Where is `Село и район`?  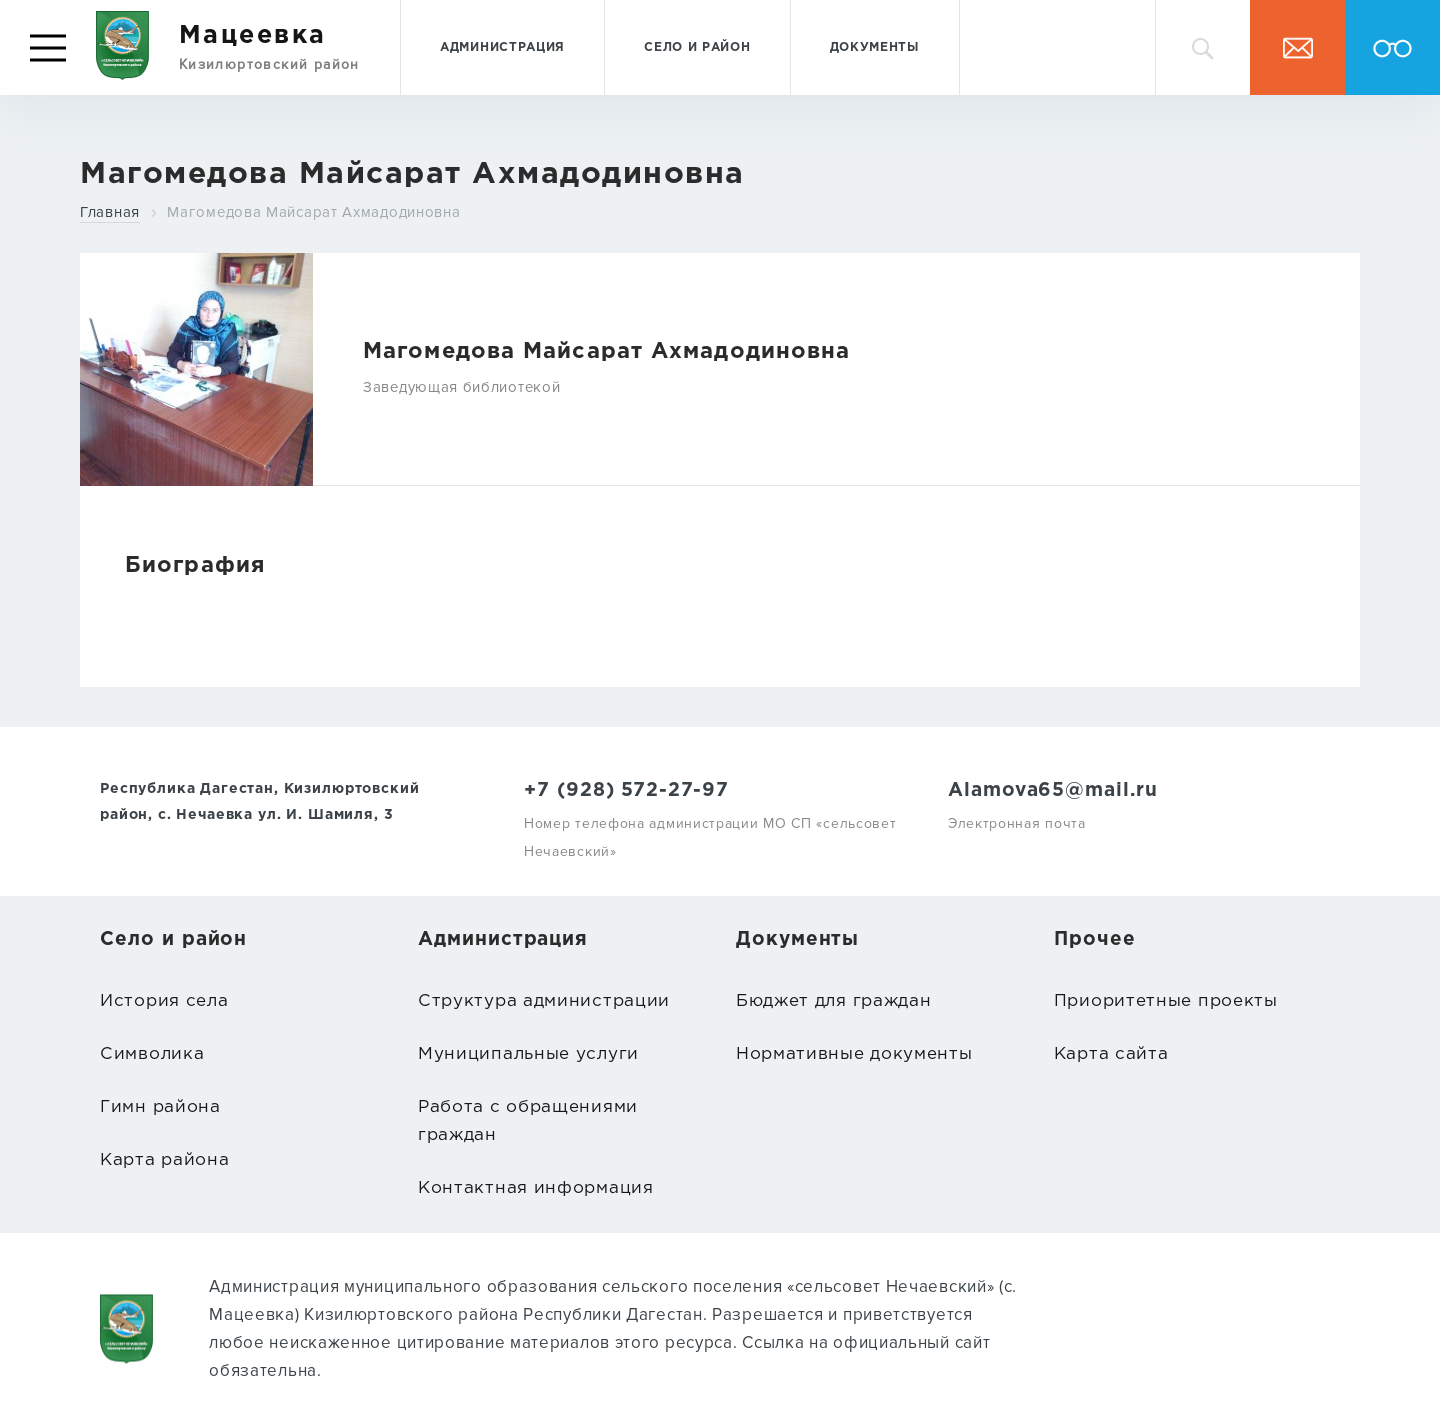 Село и район is located at coordinates (697, 47).